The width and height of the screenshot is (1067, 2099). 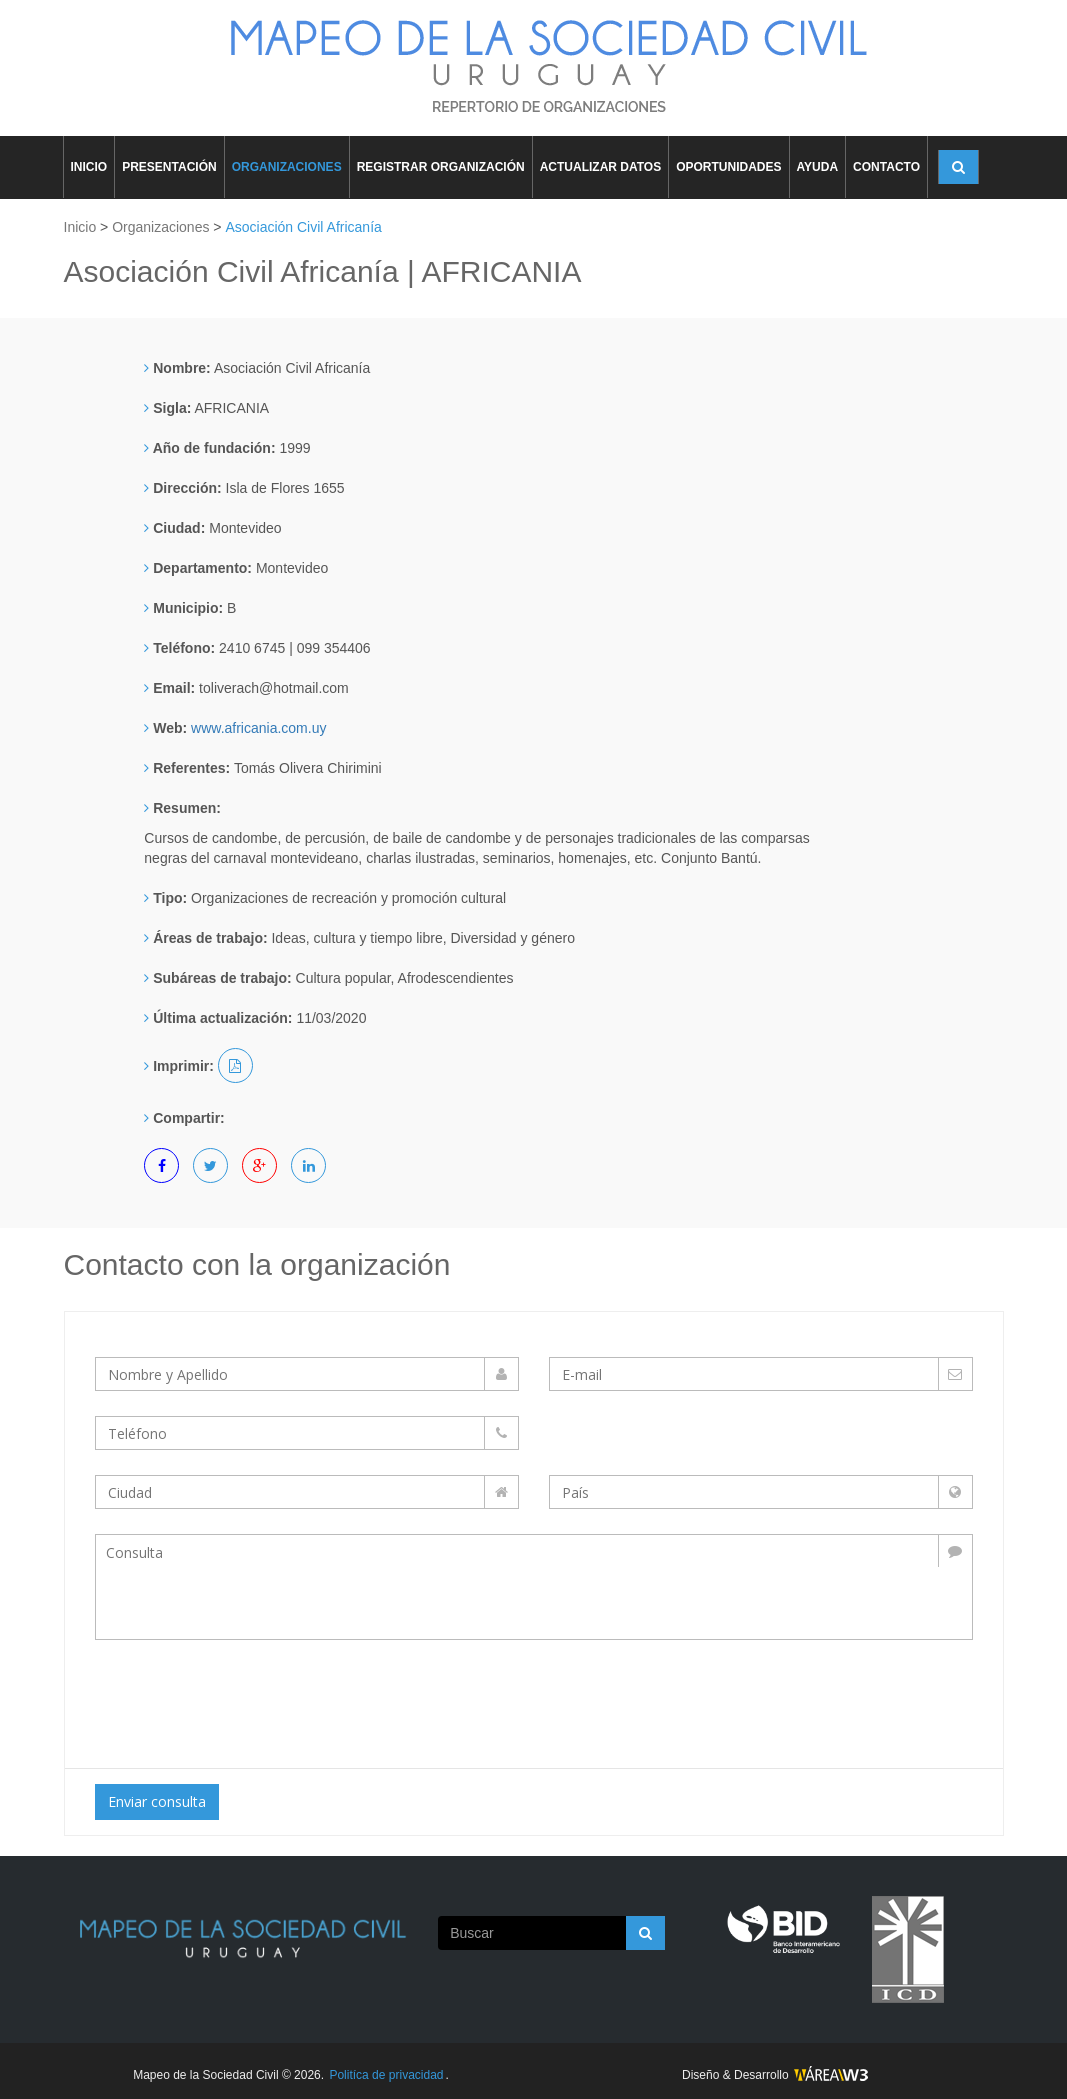 I want to click on PRESENTACIÓN, so click(x=169, y=167).